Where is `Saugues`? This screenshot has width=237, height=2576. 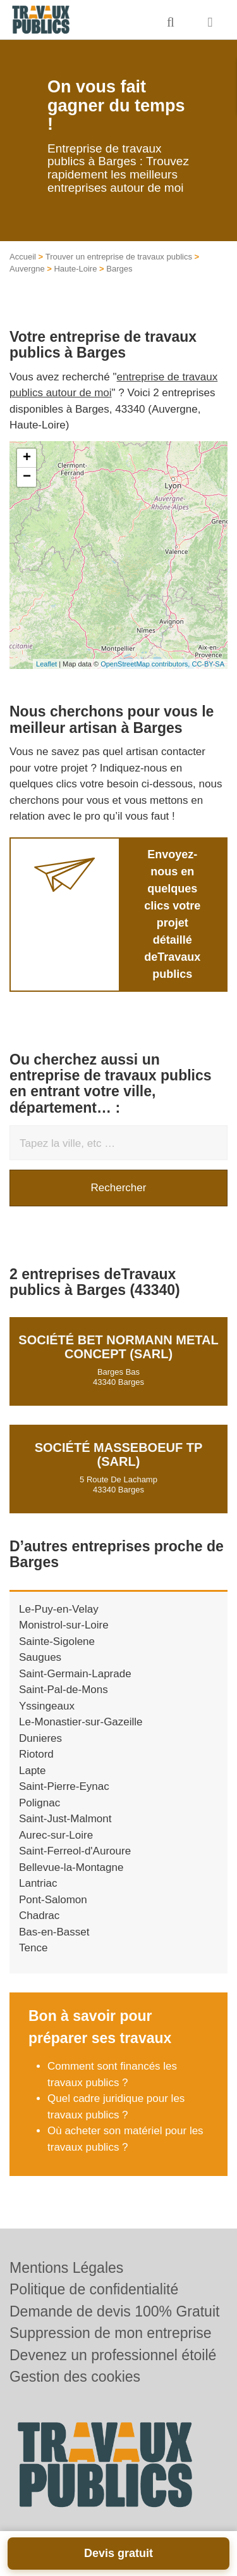 Saugues is located at coordinates (40, 1657).